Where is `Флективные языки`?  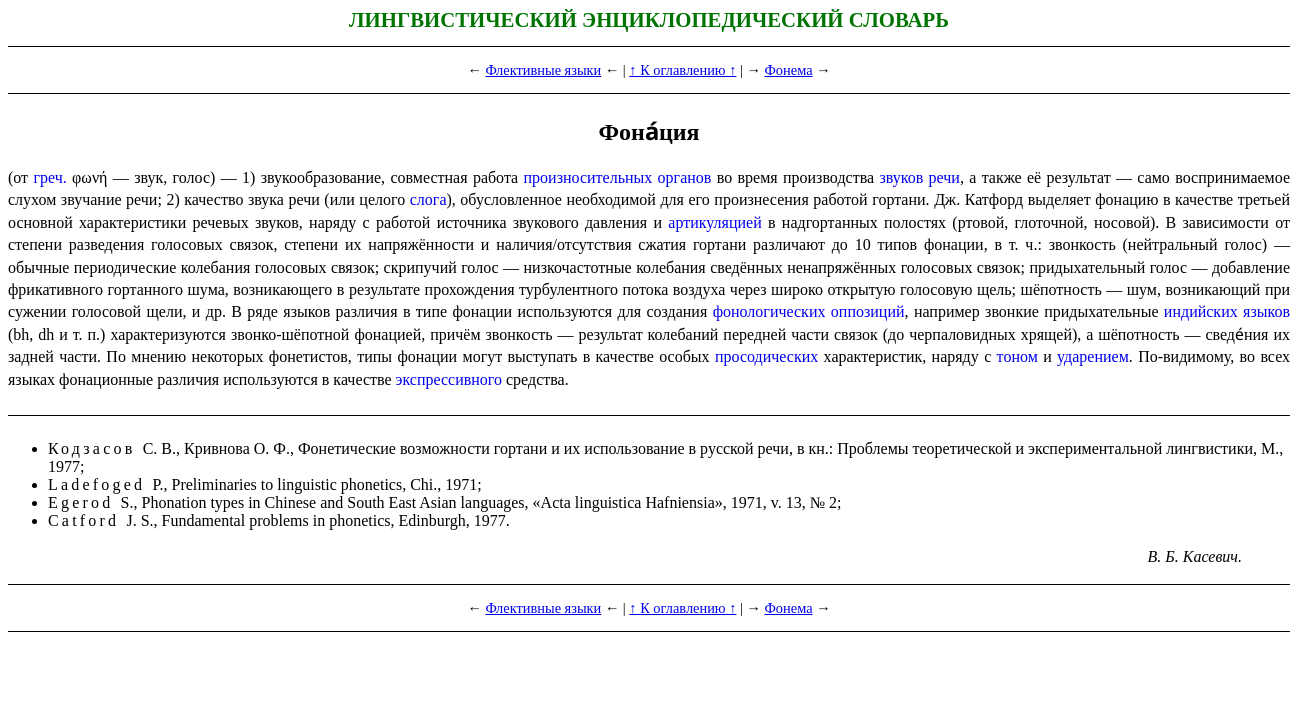
Флективные языки is located at coordinates (543, 70).